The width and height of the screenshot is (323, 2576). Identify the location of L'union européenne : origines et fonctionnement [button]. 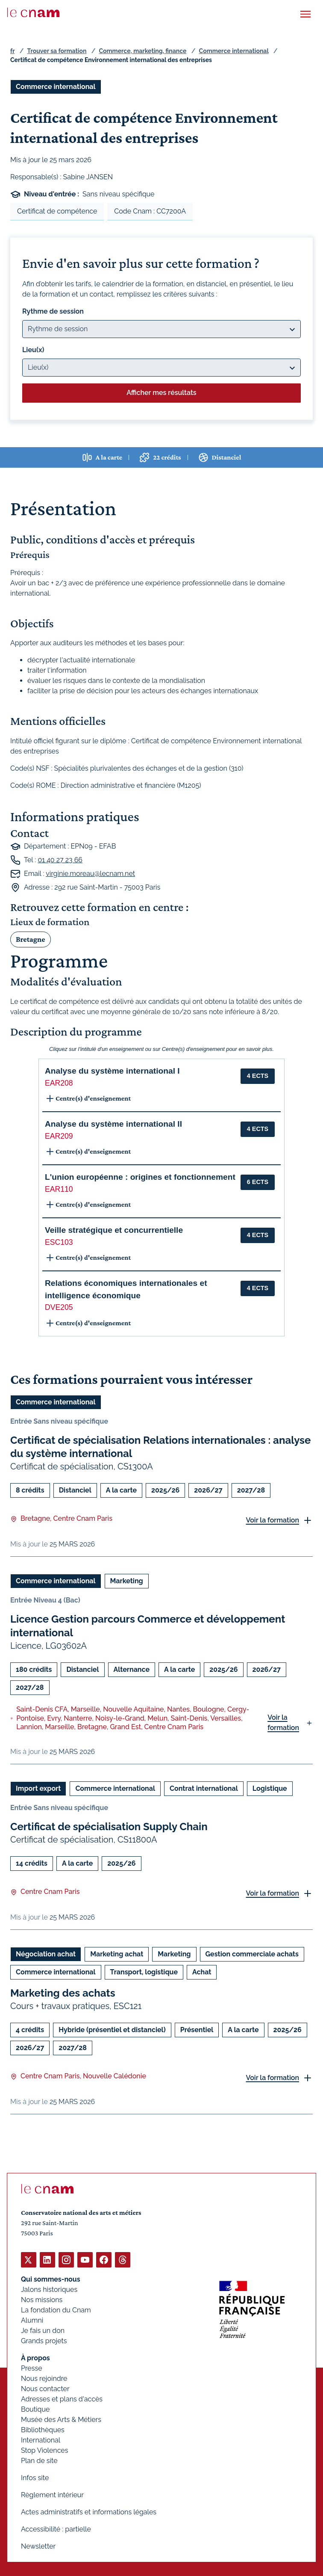
(140, 1176).